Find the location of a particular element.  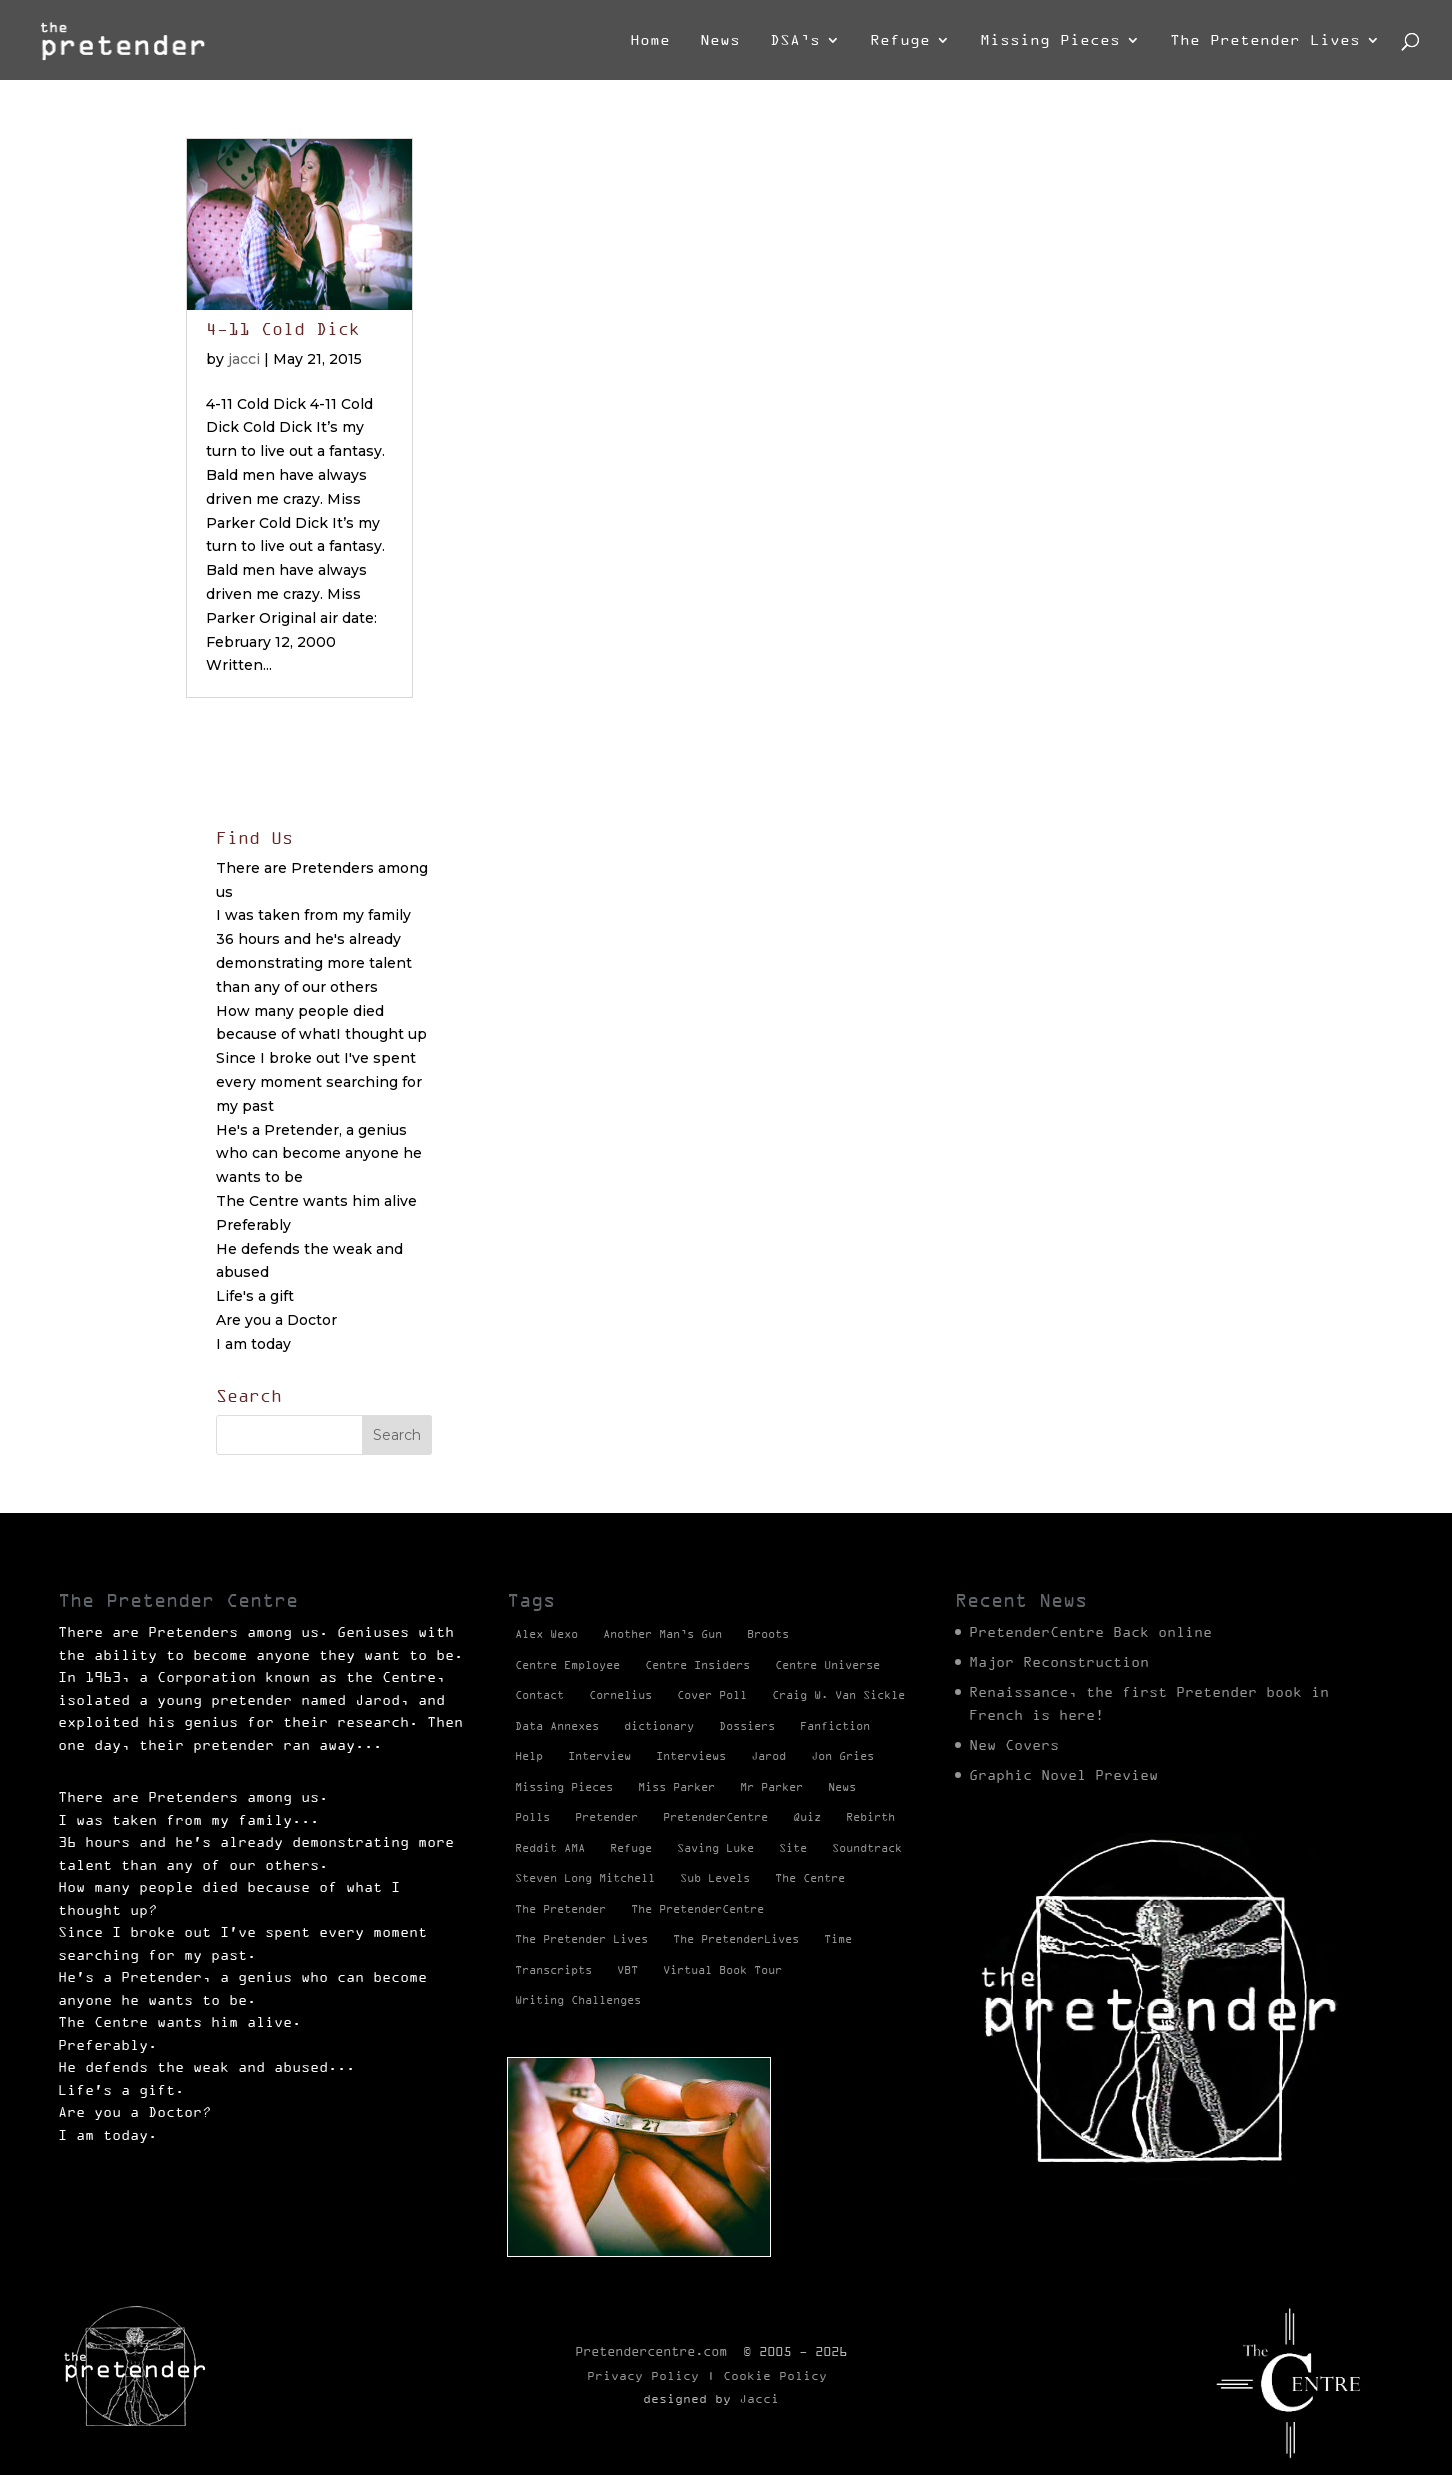

Refuge [Refuge (2 items)] is located at coordinates (631, 1848).